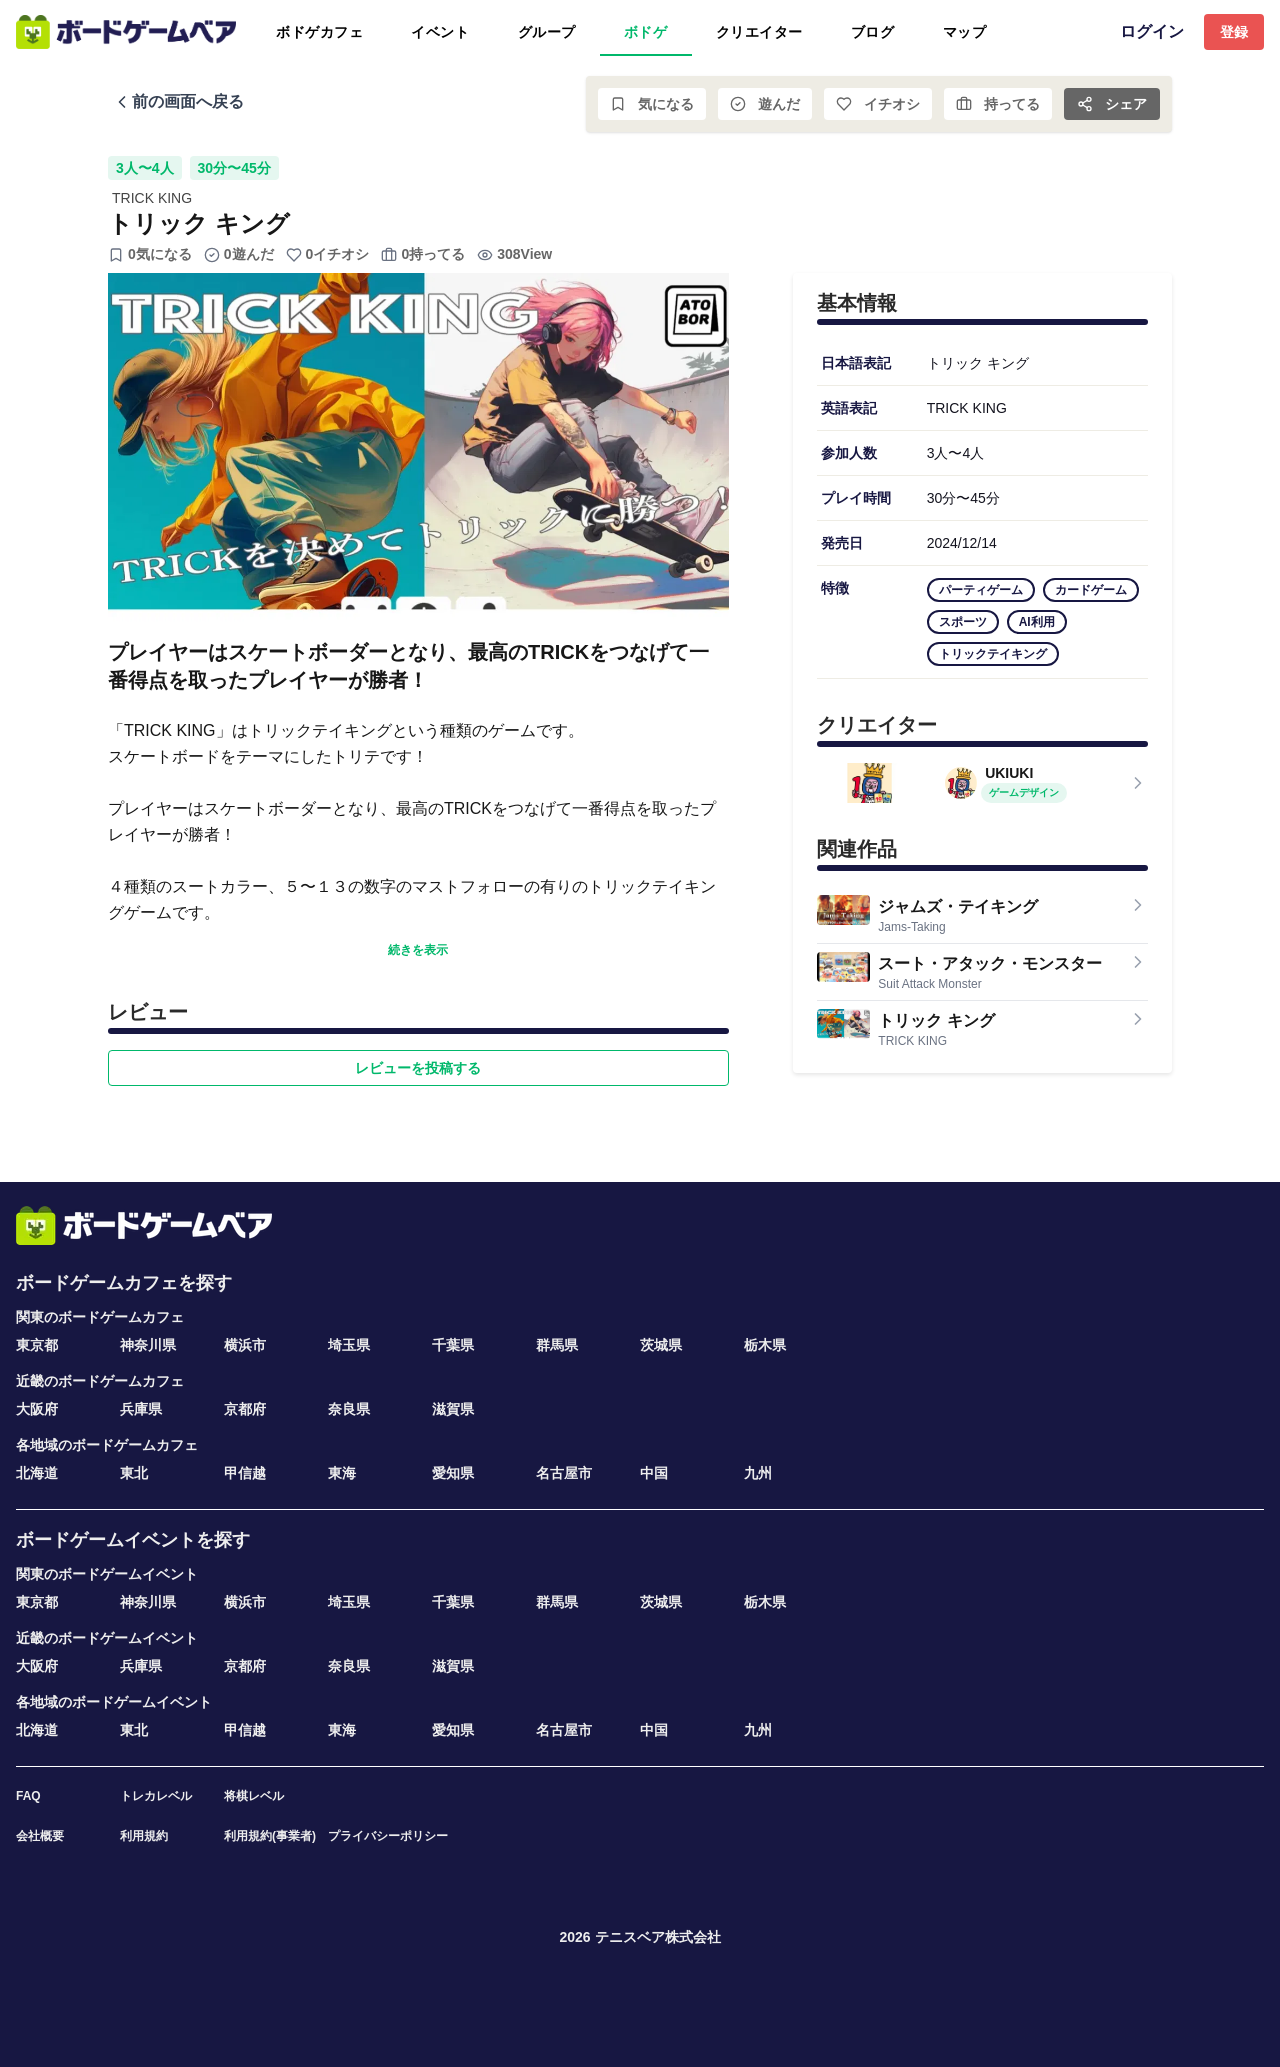 The width and height of the screenshot is (1280, 2067). I want to click on 神奈川県, so click(148, 1345).